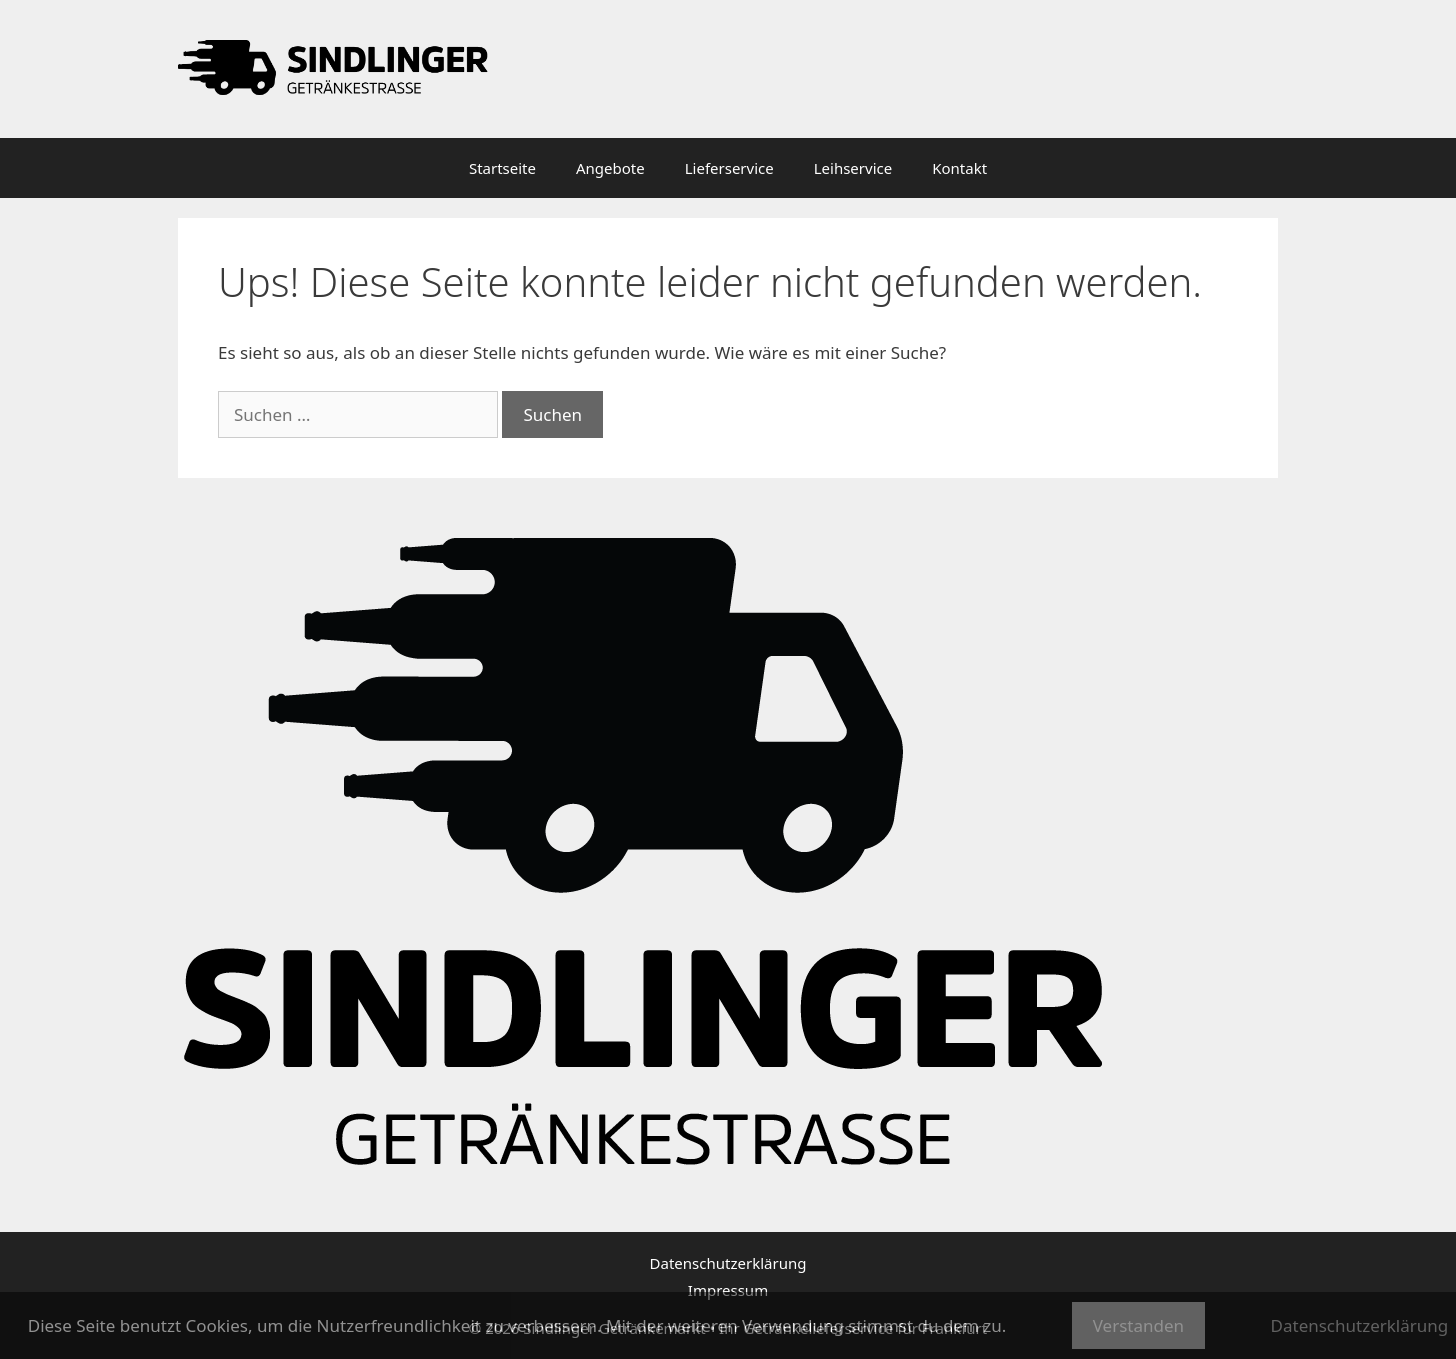  I want to click on Kontakt, so click(959, 168).